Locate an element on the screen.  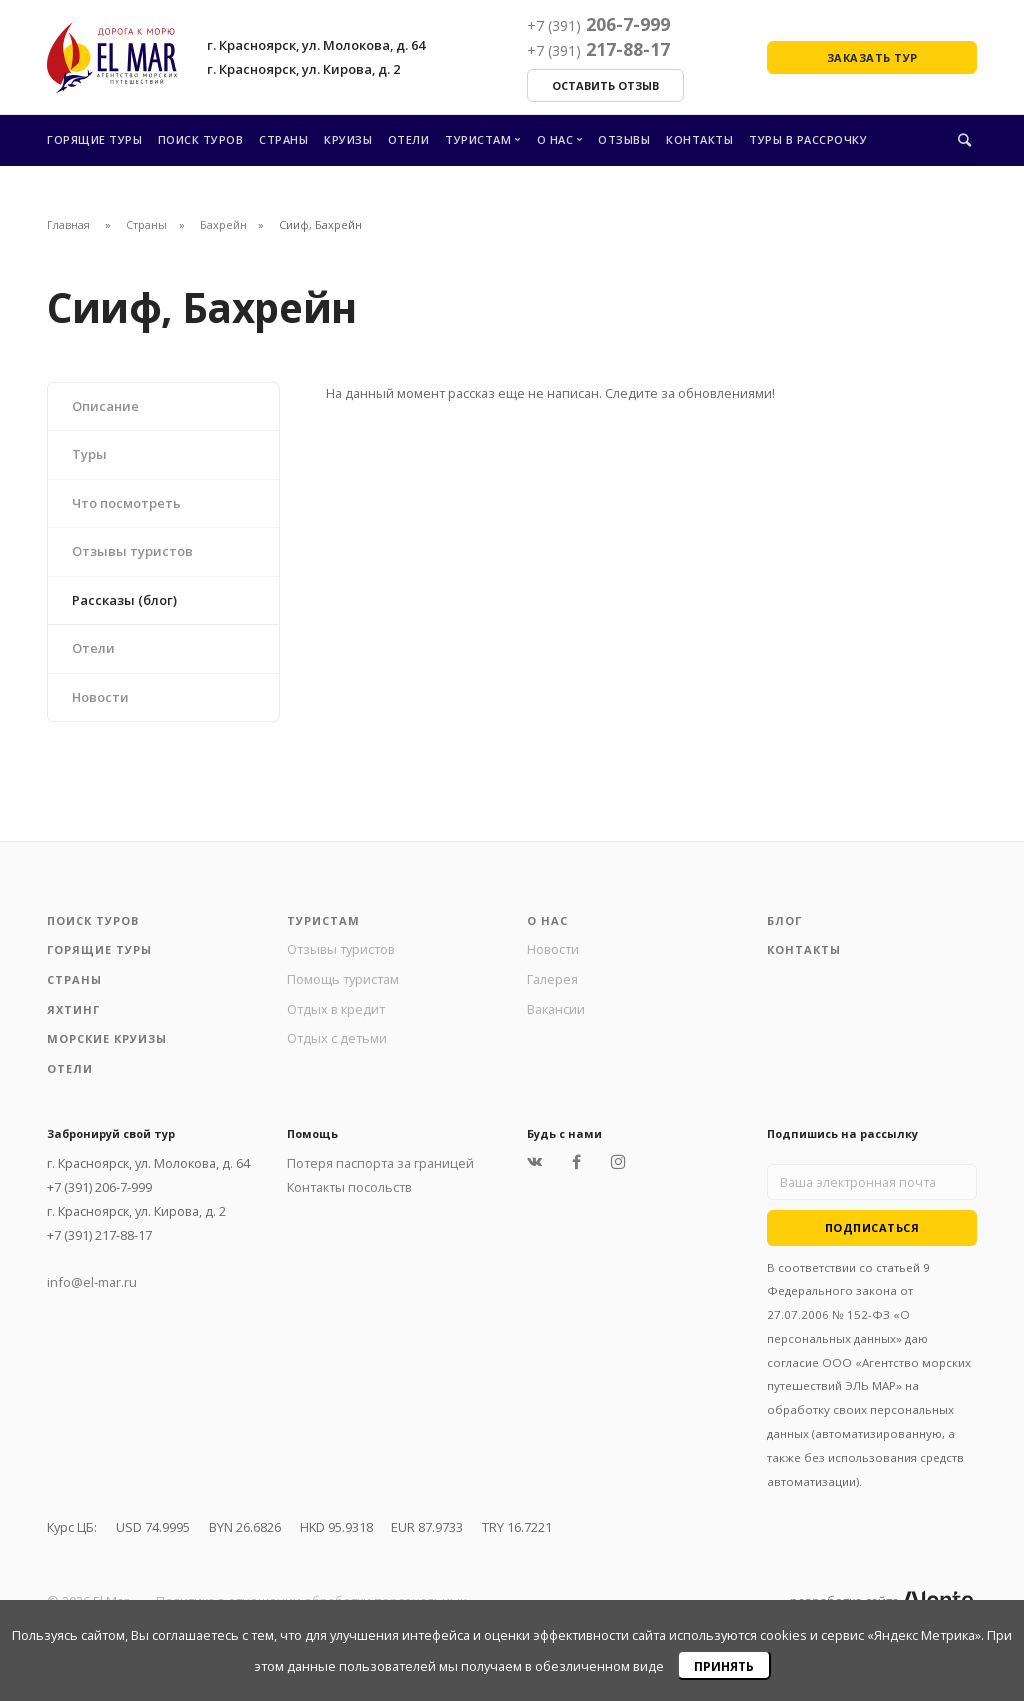
Подписаться is located at coordinates (872, 1227).